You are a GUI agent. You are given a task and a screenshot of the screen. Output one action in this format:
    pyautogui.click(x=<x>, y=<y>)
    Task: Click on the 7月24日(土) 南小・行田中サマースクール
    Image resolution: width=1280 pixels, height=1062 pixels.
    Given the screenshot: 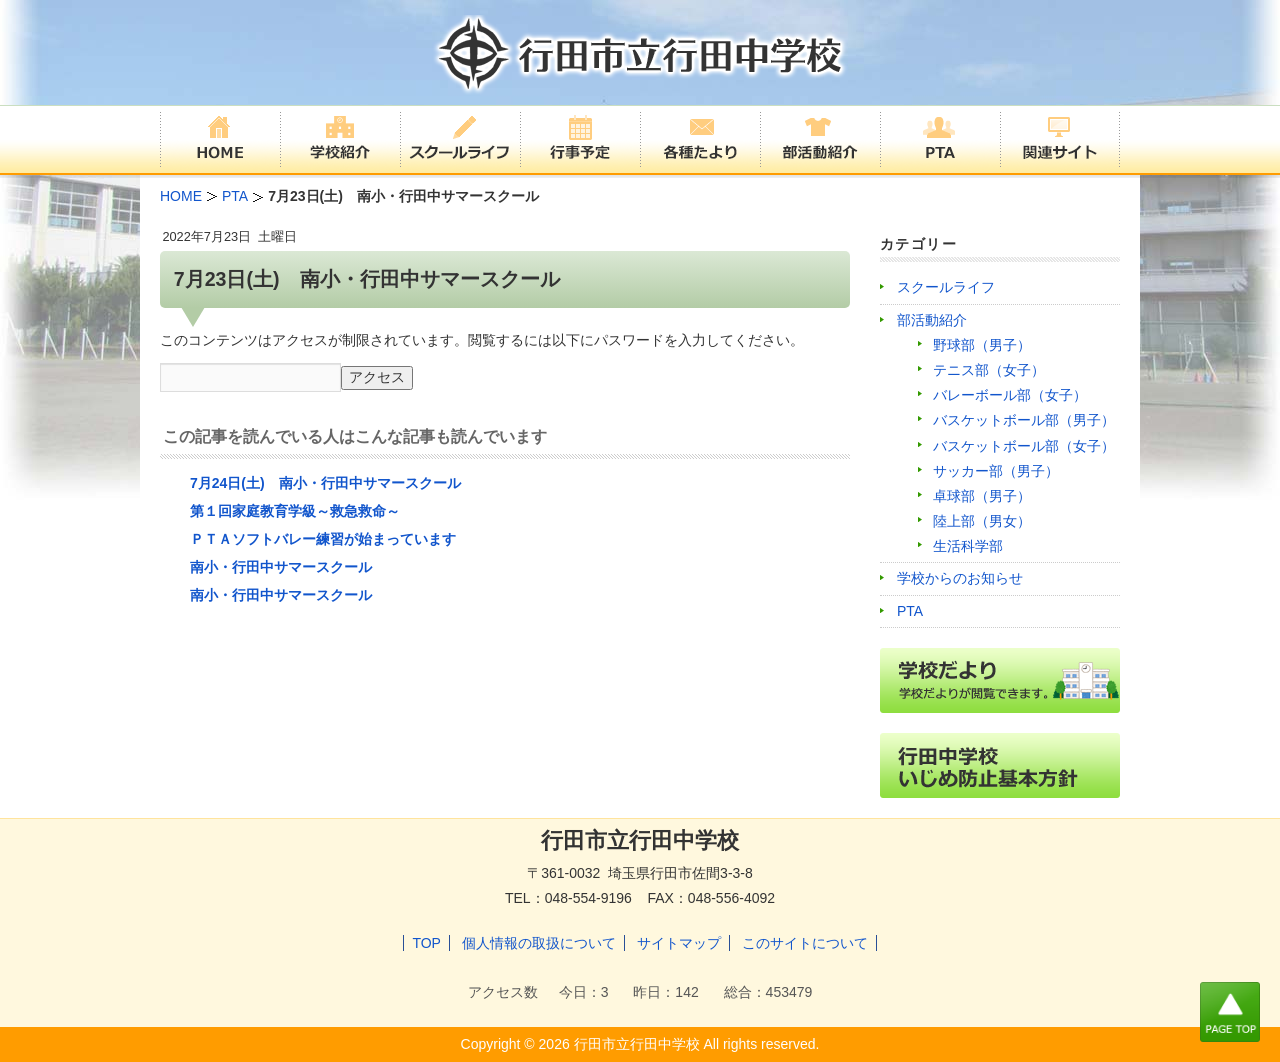 What is the action you would take?
    pyautogui.click(x=325, y=483)
    